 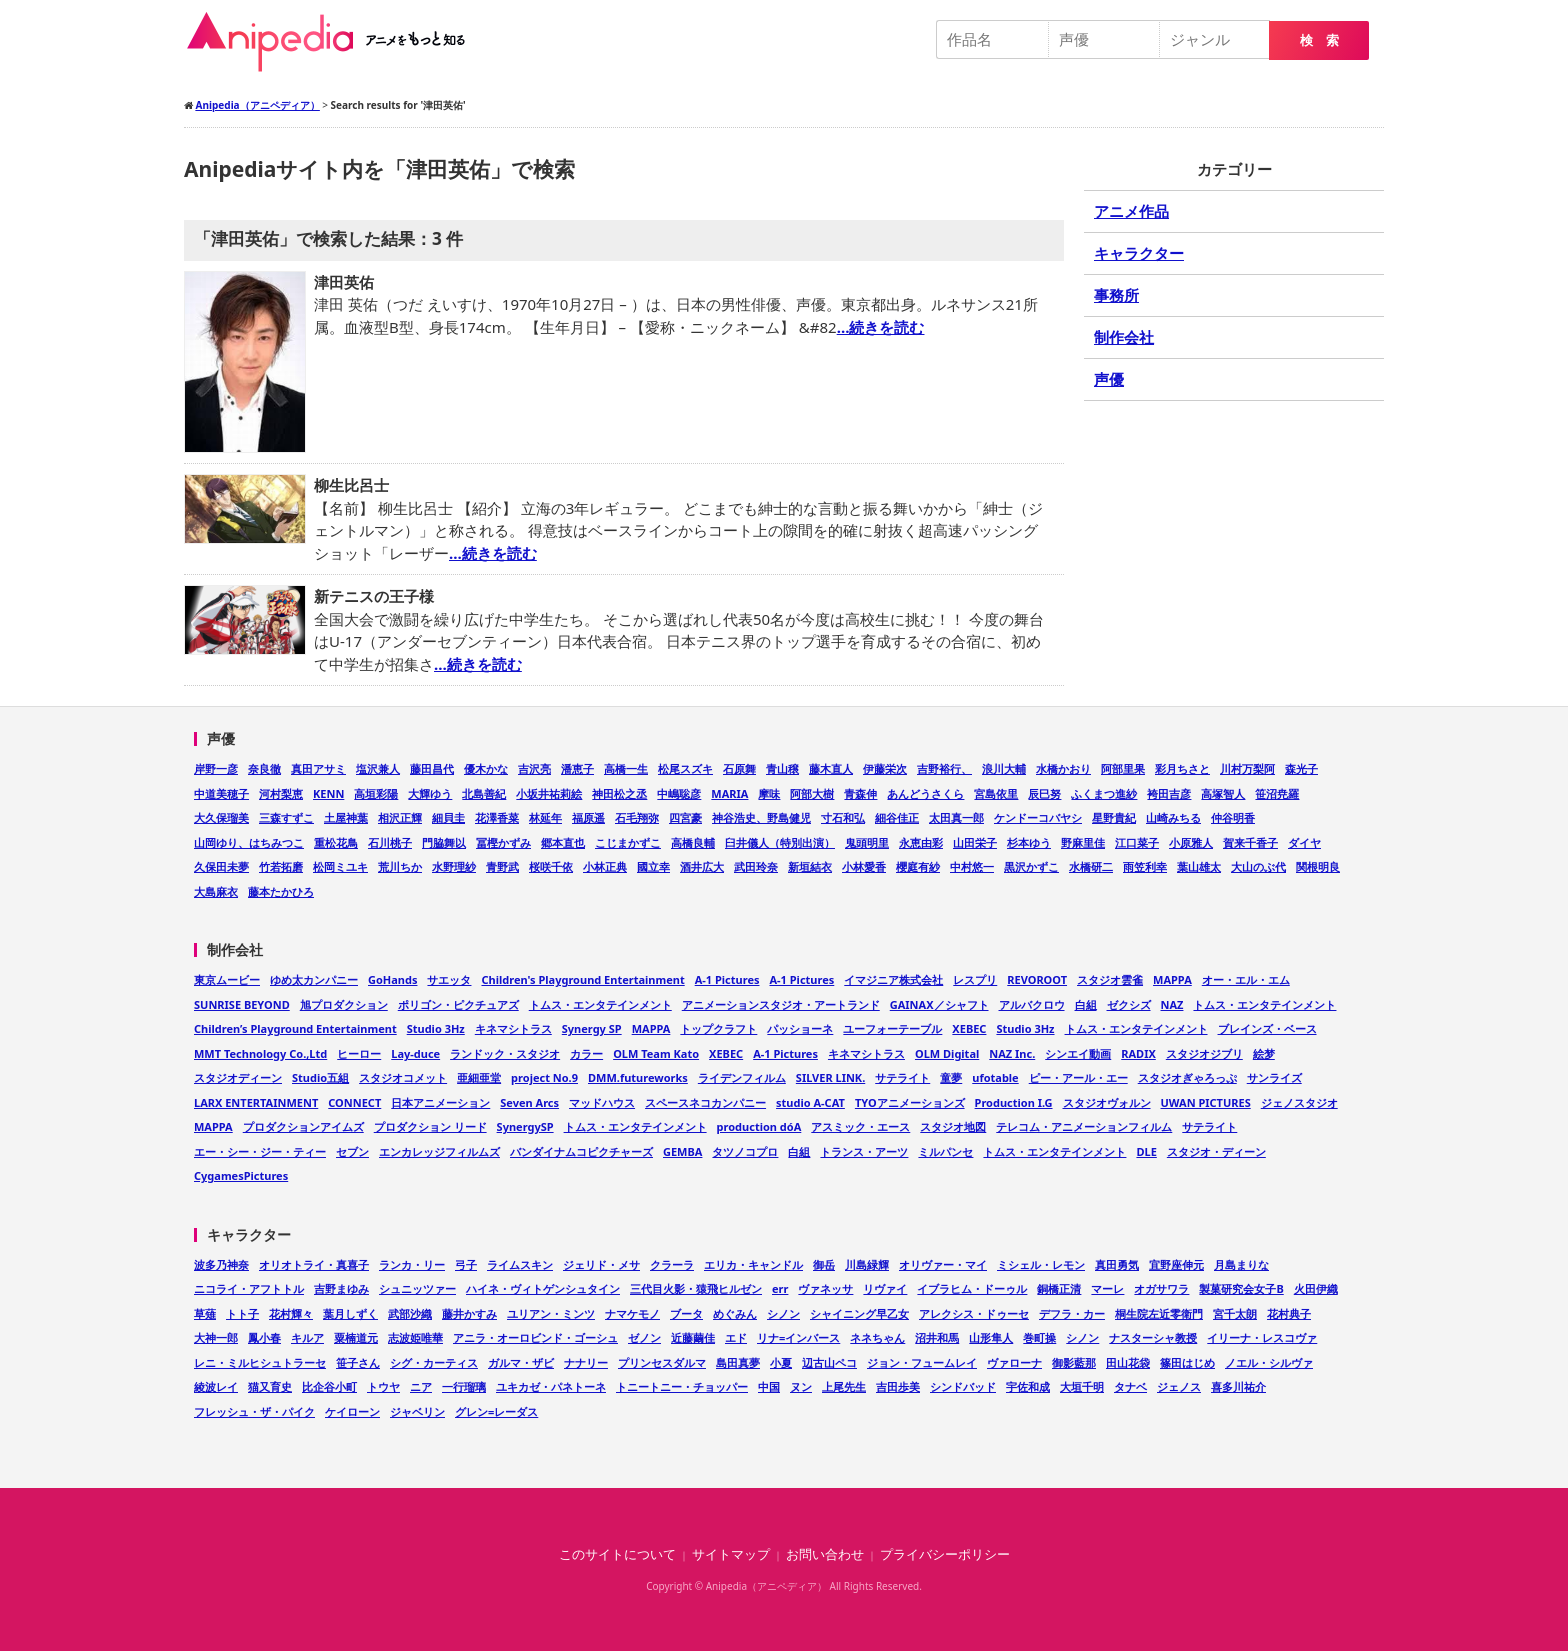 I want to click on ジェノスタジオ, so click(x=1299, y=1102).